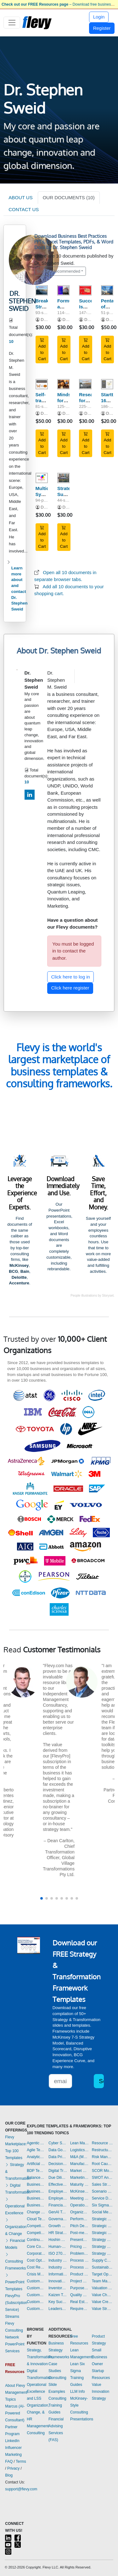 The width and height of the screenshot is (118, 2576). What do you see at coordinates (36, 2226) in the screenshot?
I see `Competitive Advantage Templates` at bounding box center [36, 2226].